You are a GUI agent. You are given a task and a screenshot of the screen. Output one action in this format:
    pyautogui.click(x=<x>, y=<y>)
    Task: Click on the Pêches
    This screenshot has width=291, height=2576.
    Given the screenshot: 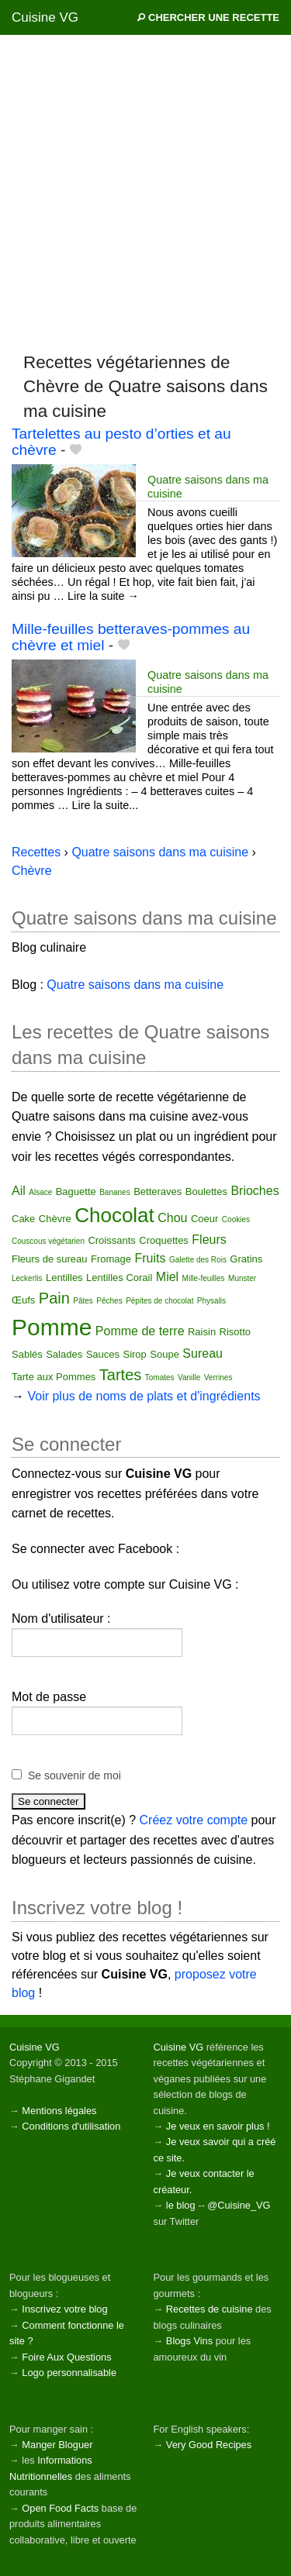 What is the action you would take?
    pyautogui.click(x=109, y=1301)
    